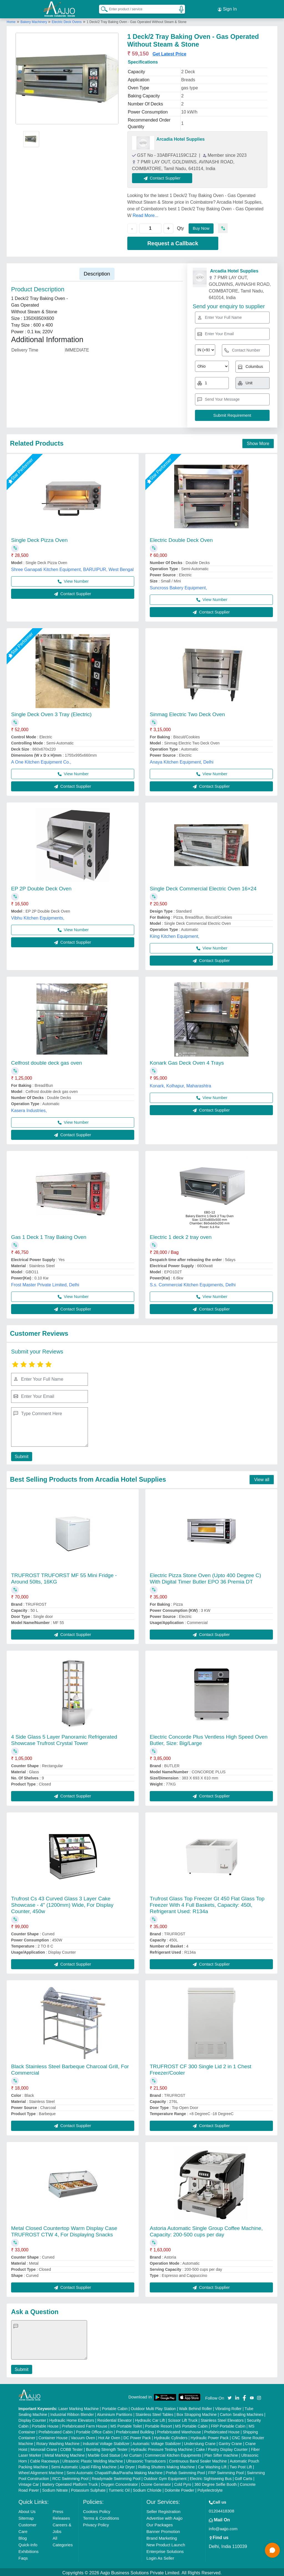 The image size is (284, 2576). Describe the element at coordinates (181, 1235) in the screenshot. I see `Electric 1 deck 2 tray oven` at that location.